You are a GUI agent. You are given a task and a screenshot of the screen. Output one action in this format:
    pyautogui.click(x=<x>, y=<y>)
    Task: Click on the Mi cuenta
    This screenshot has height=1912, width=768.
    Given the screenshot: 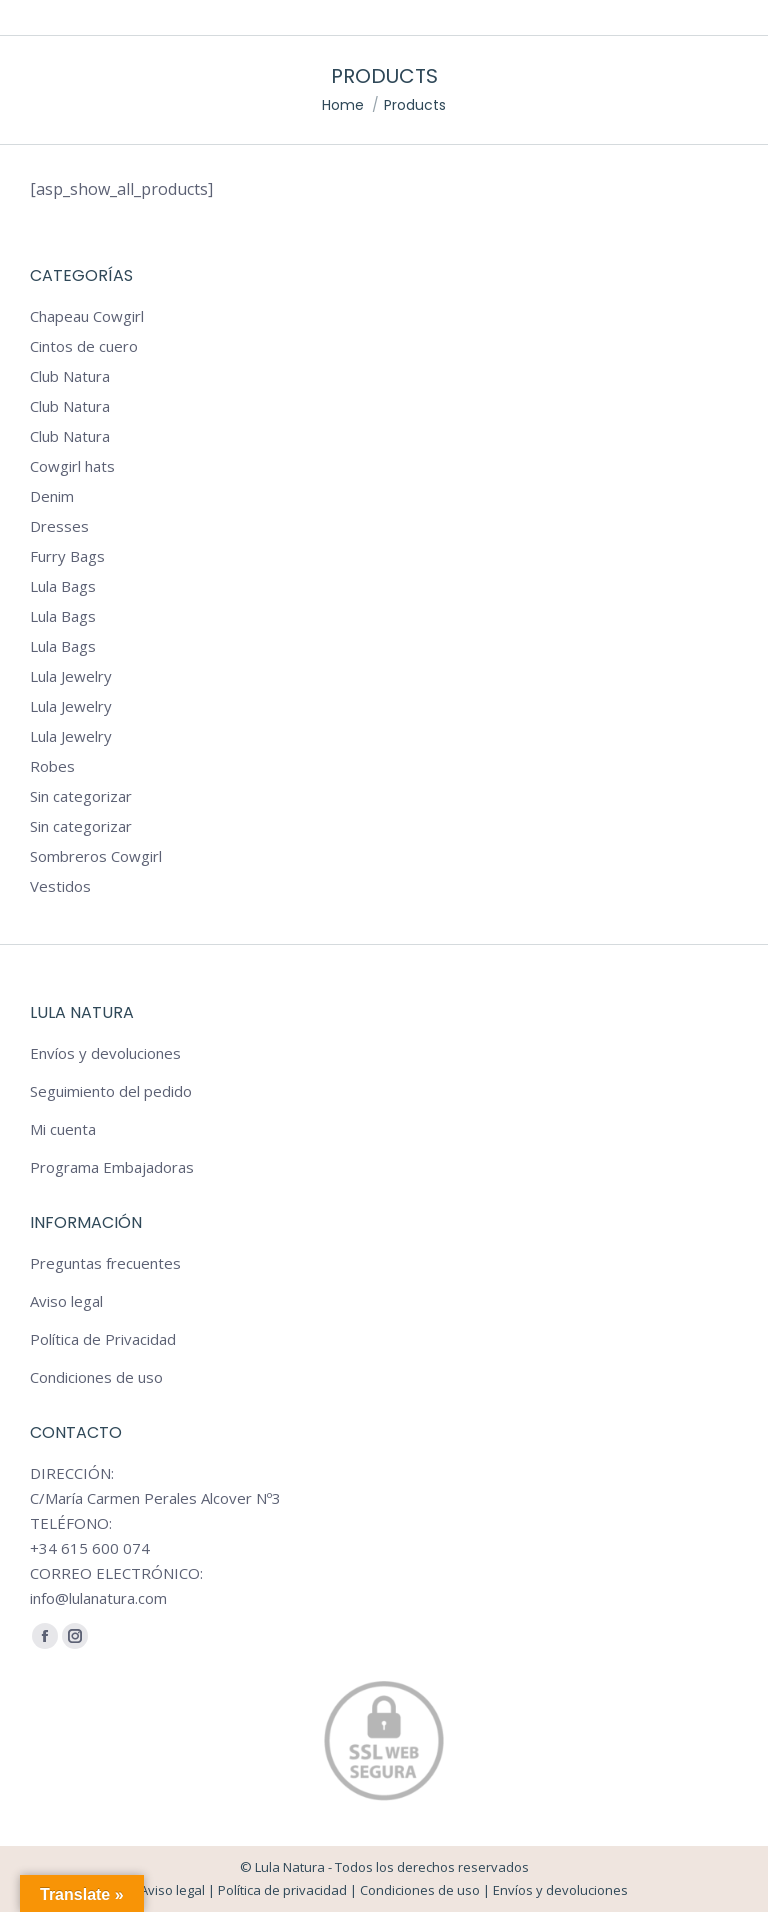 What is the action you would take?
    pyautogui.click(x=63, y=1129)
    